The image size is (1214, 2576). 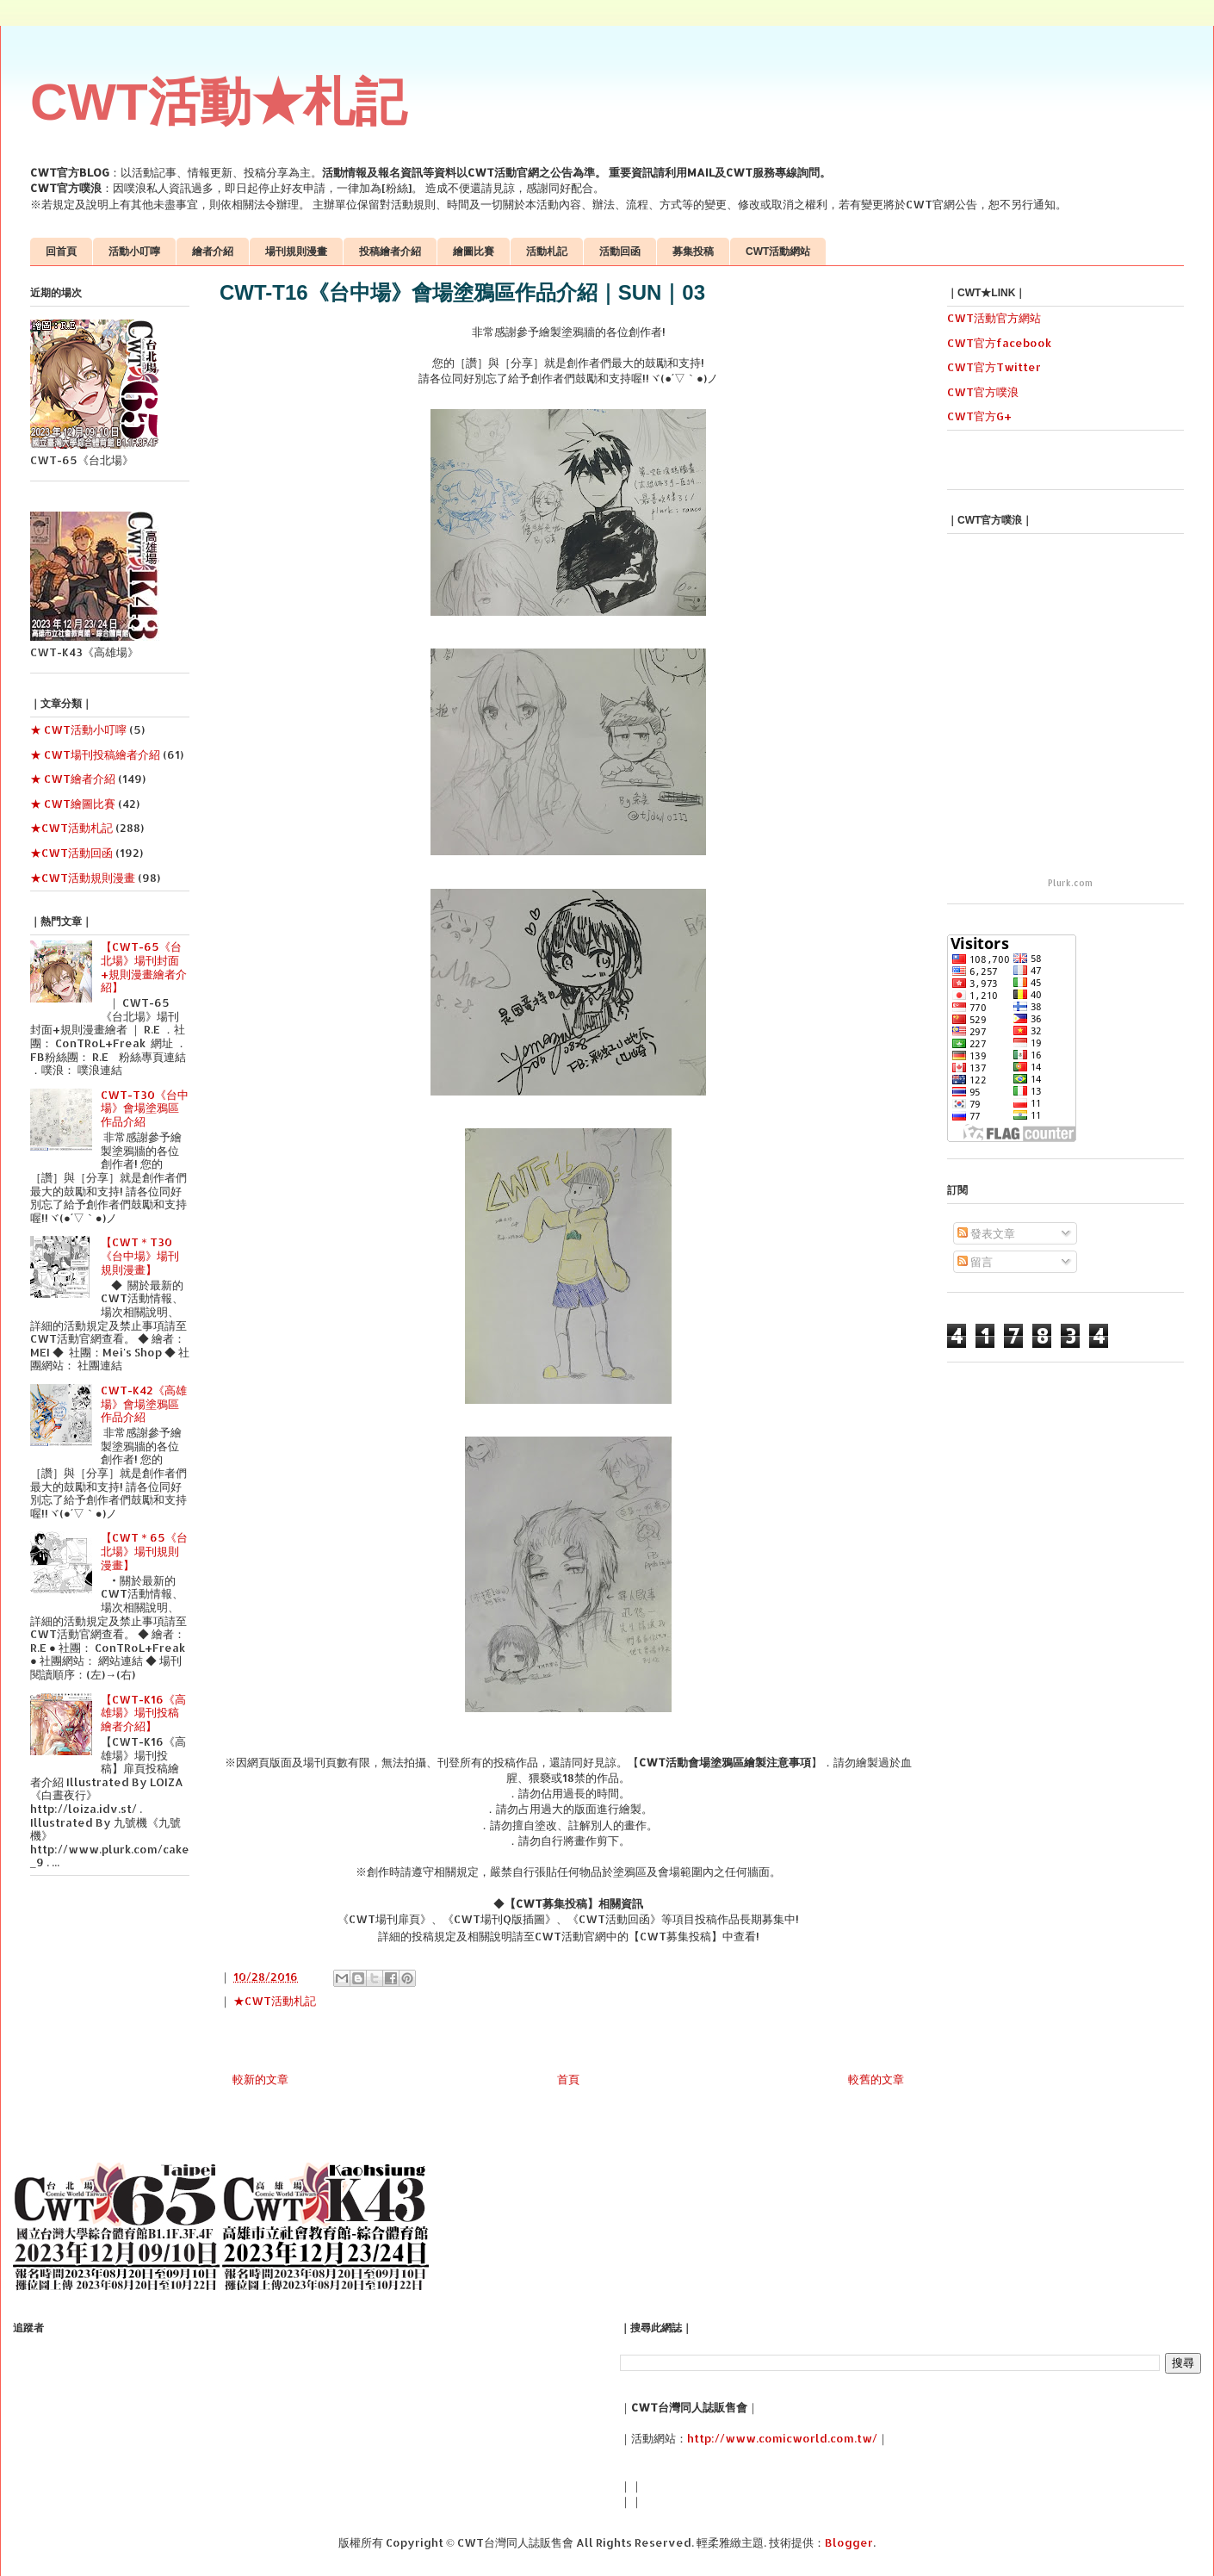 What do you see at coordinates (994, 318) in the screenshot?
I see `CWT活動官方網站` at bounding box center [994, 318].